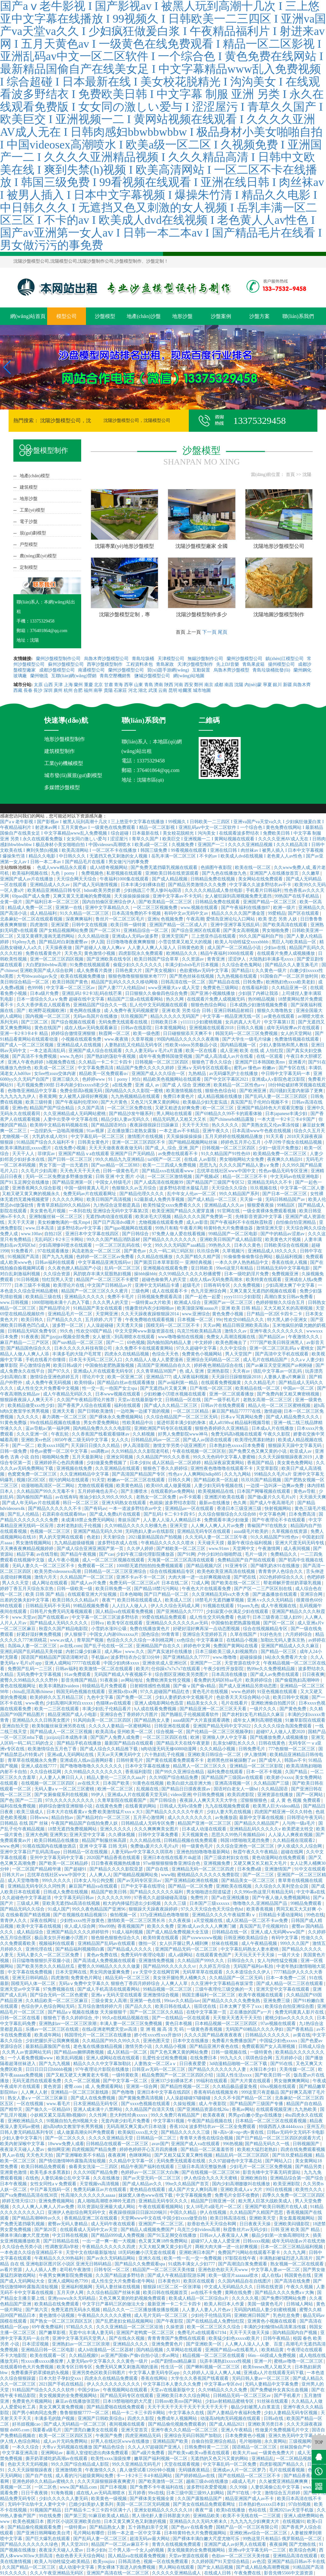 The width and height of the screenshot is (326, 2576). Describe the element at coordinates (77, 879) in the screenshot. I see `天天综合网天天综合` at that location.